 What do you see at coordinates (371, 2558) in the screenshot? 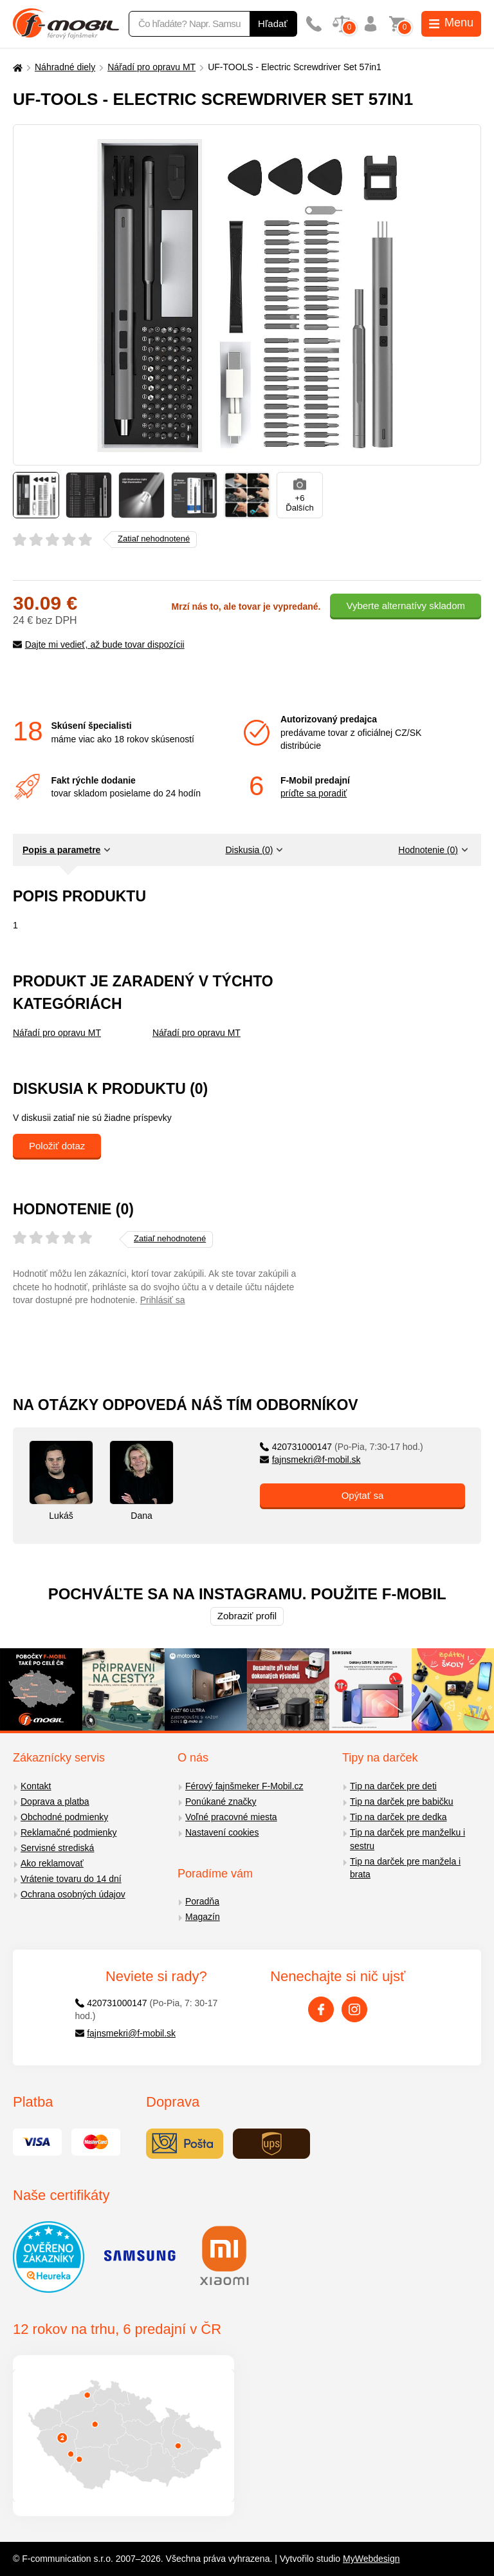
I see `MyWebdesign` at bounding box center [371, 2558].